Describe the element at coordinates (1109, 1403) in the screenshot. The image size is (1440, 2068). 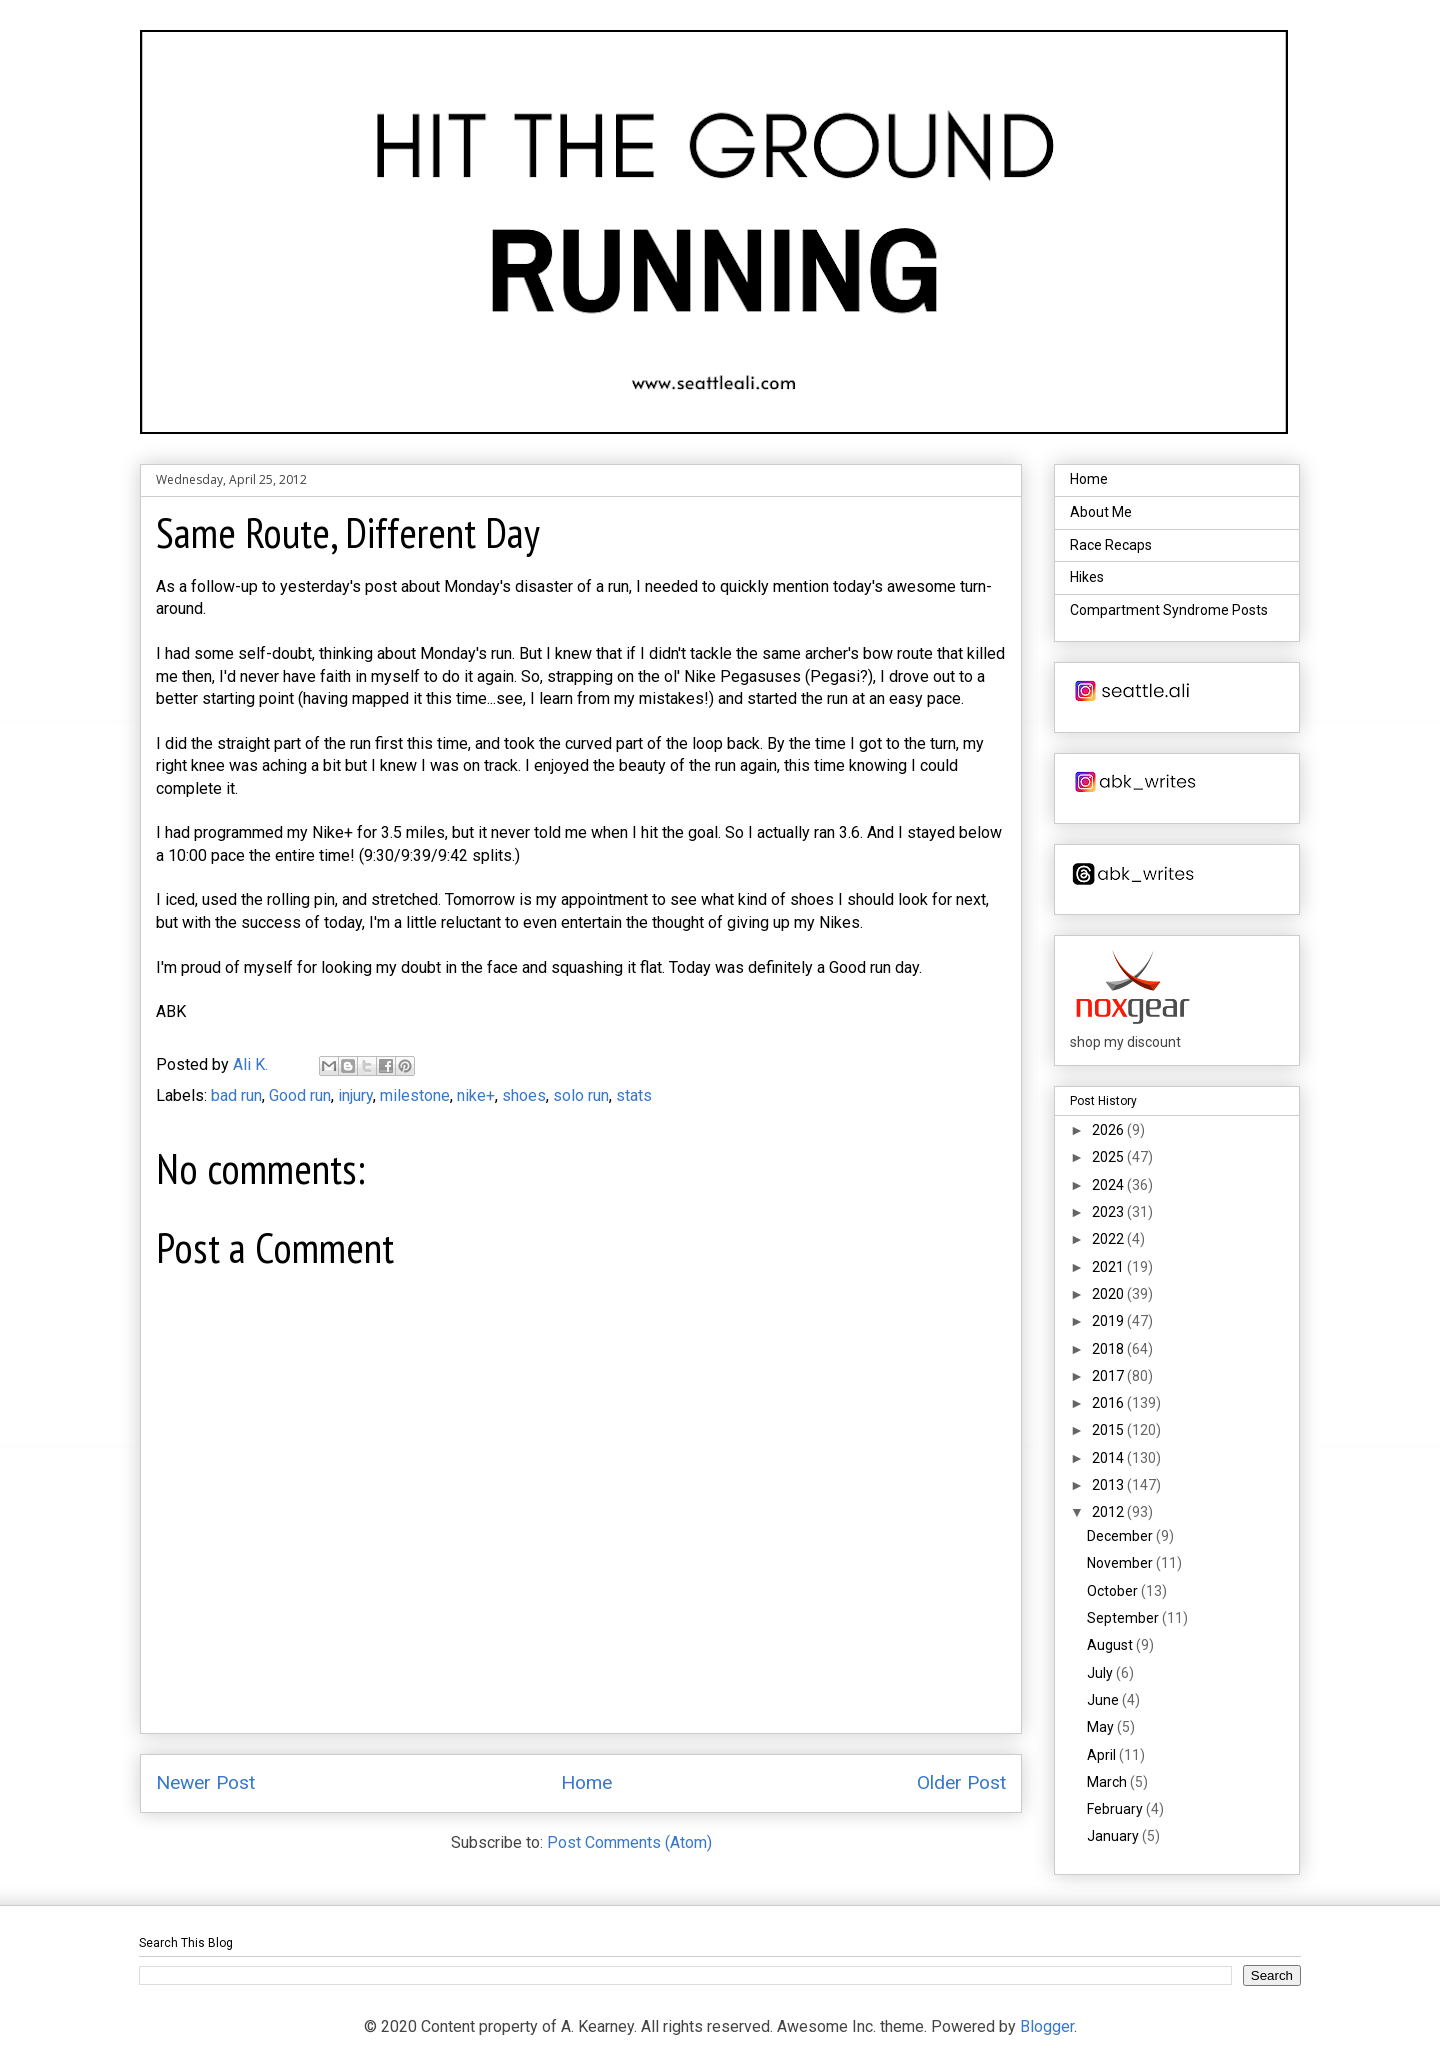
I see `2016` at that location.